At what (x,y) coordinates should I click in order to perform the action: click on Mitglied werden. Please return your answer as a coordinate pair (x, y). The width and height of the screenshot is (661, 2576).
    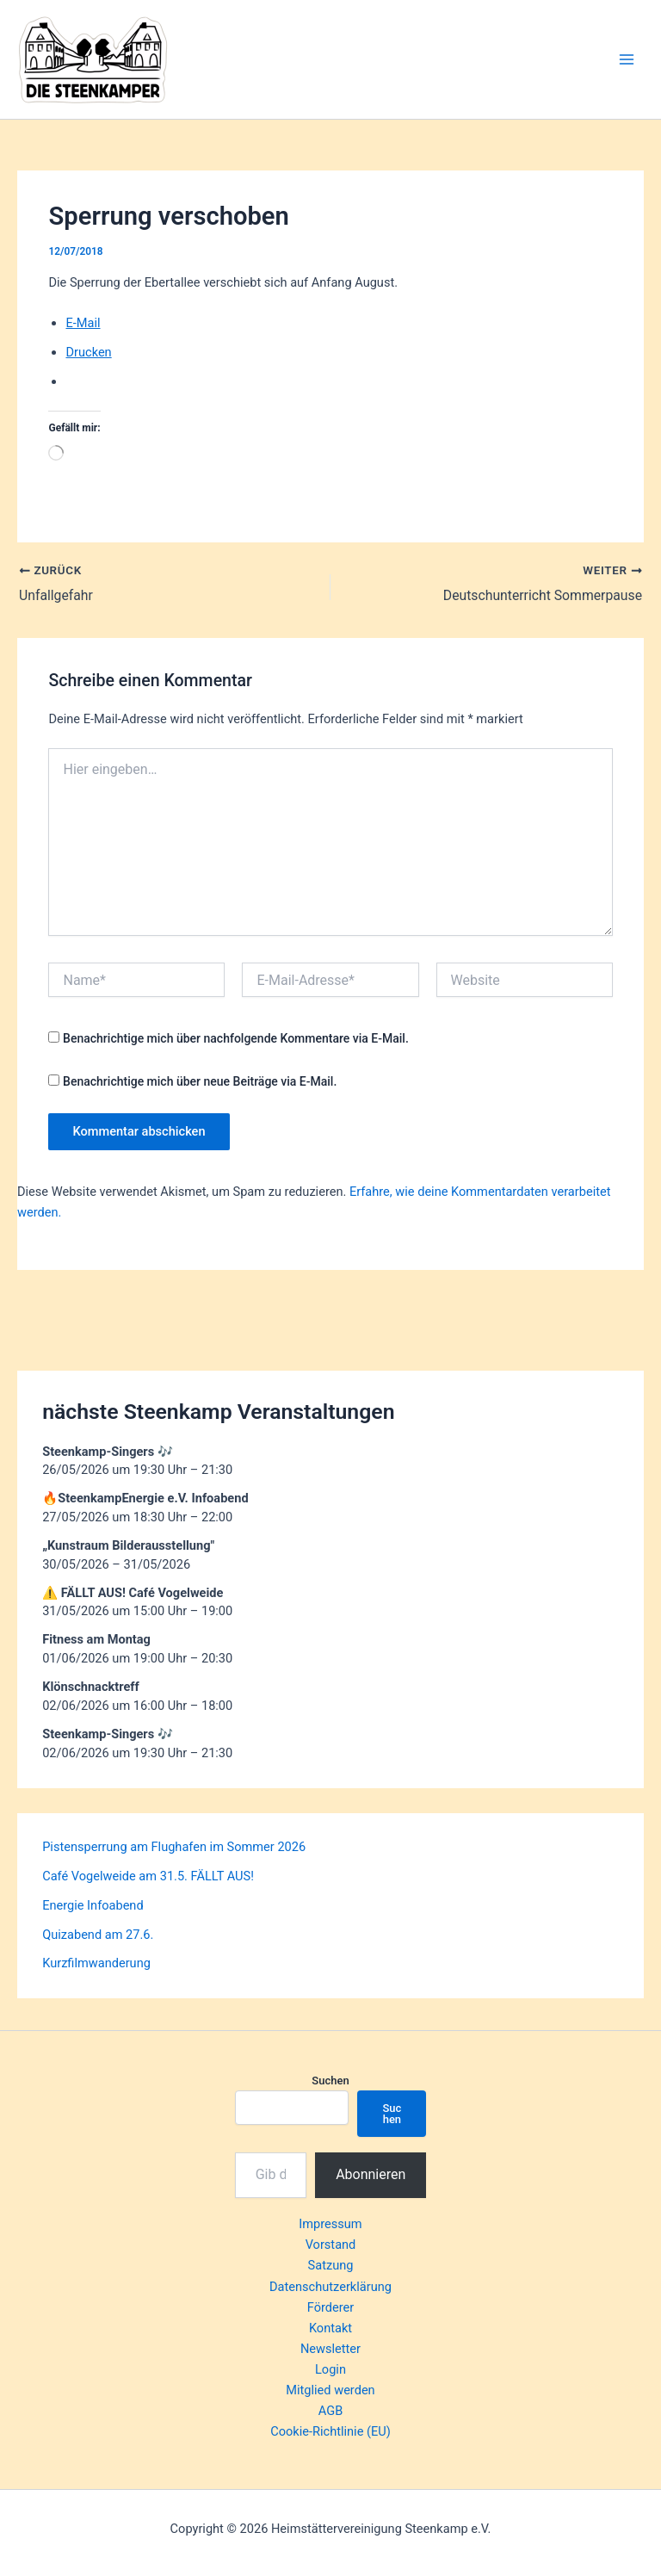
    Looking at the image, I should click on (330, 2390).